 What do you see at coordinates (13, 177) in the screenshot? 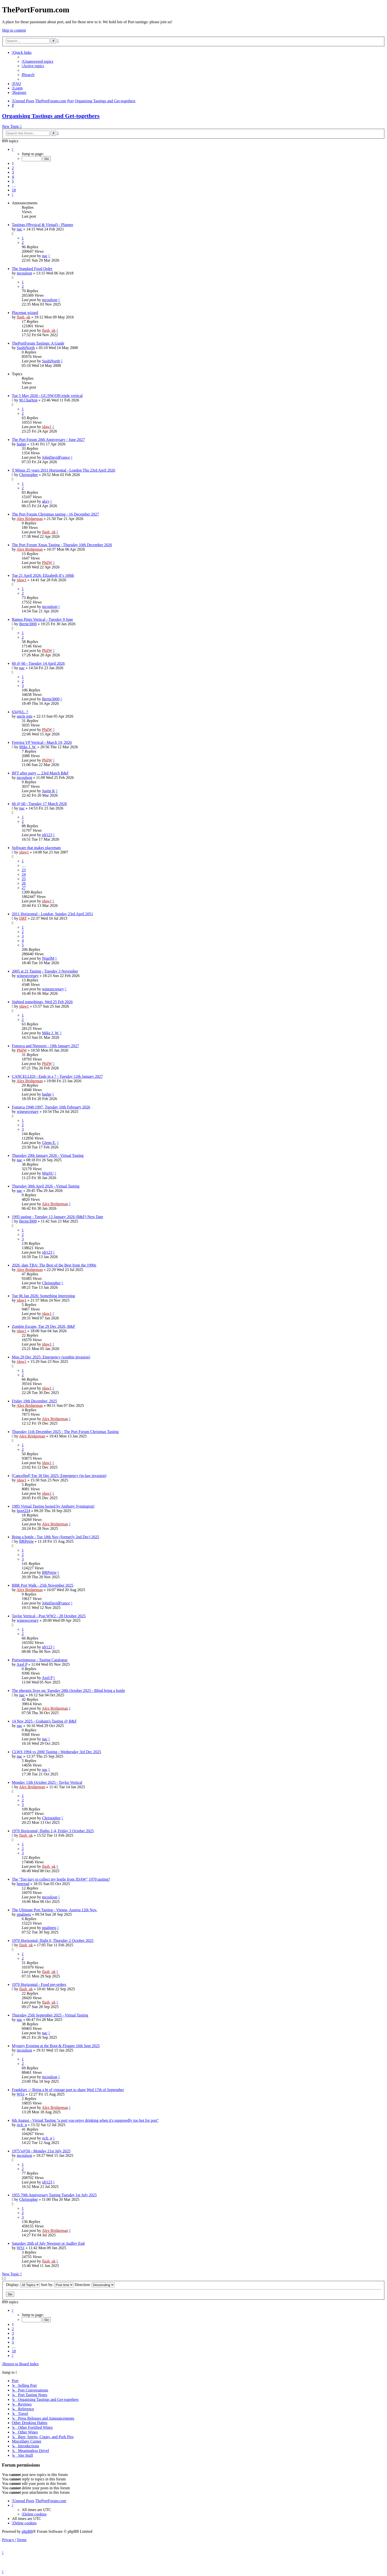
I see `4 [button]` at bounding box center [13, 177].